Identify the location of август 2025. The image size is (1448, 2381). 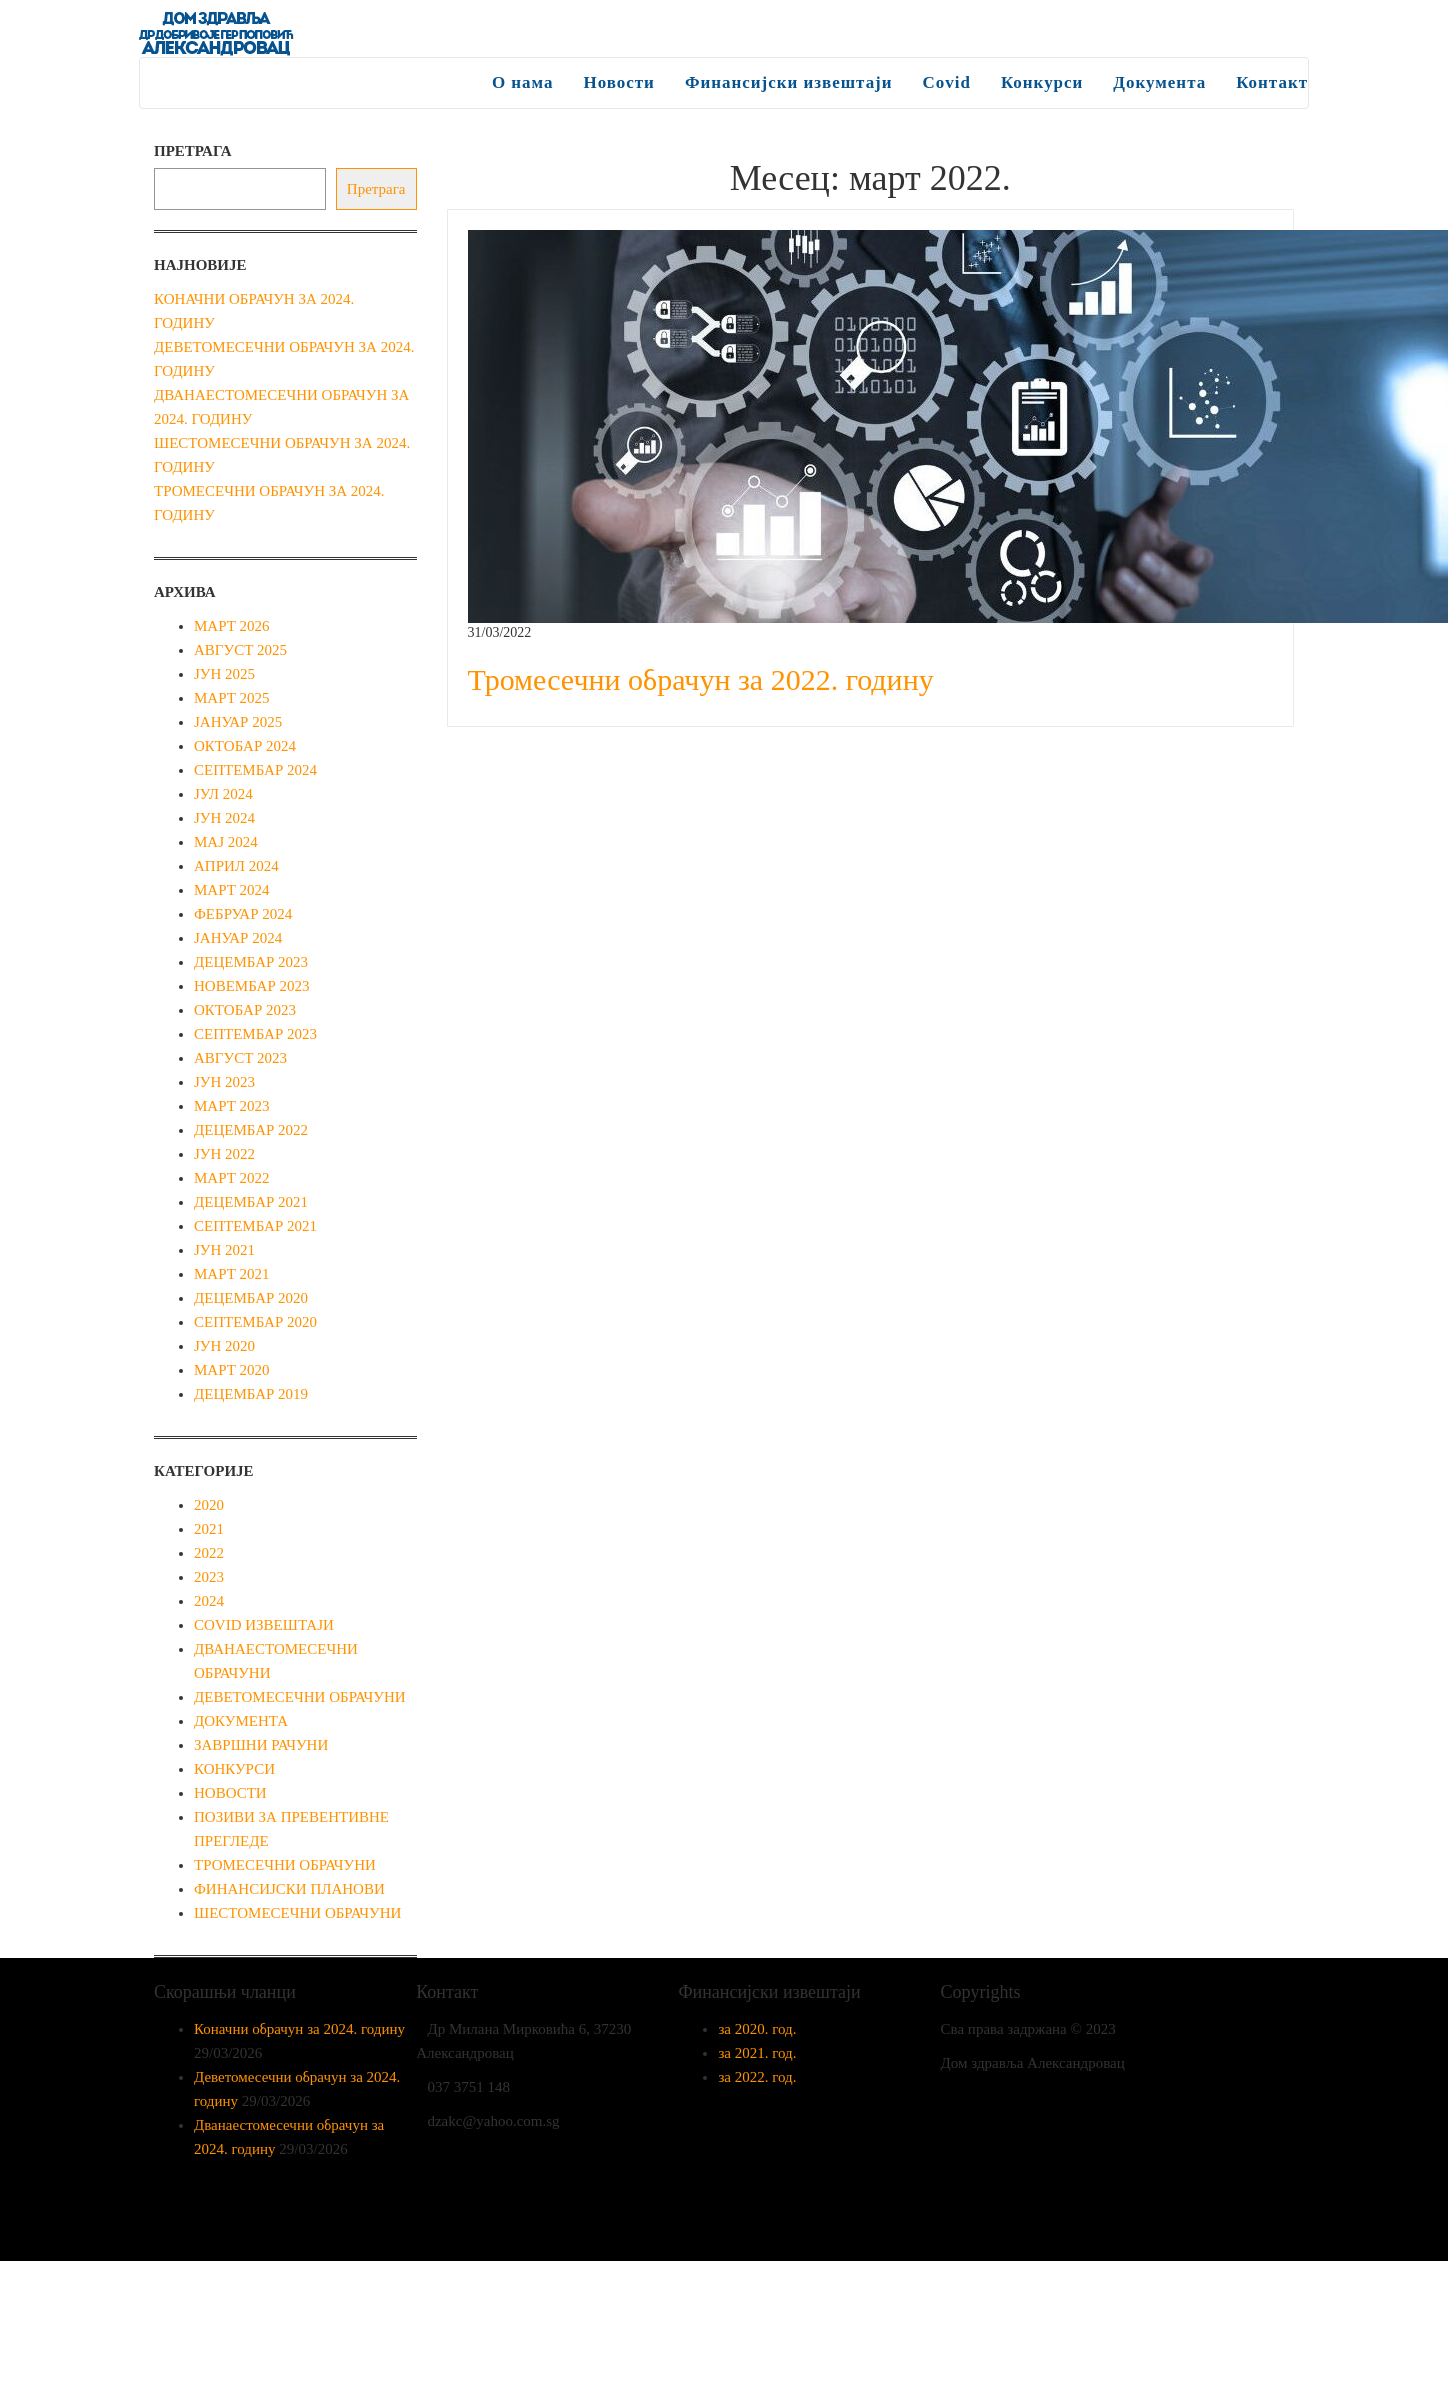
(240, 650).